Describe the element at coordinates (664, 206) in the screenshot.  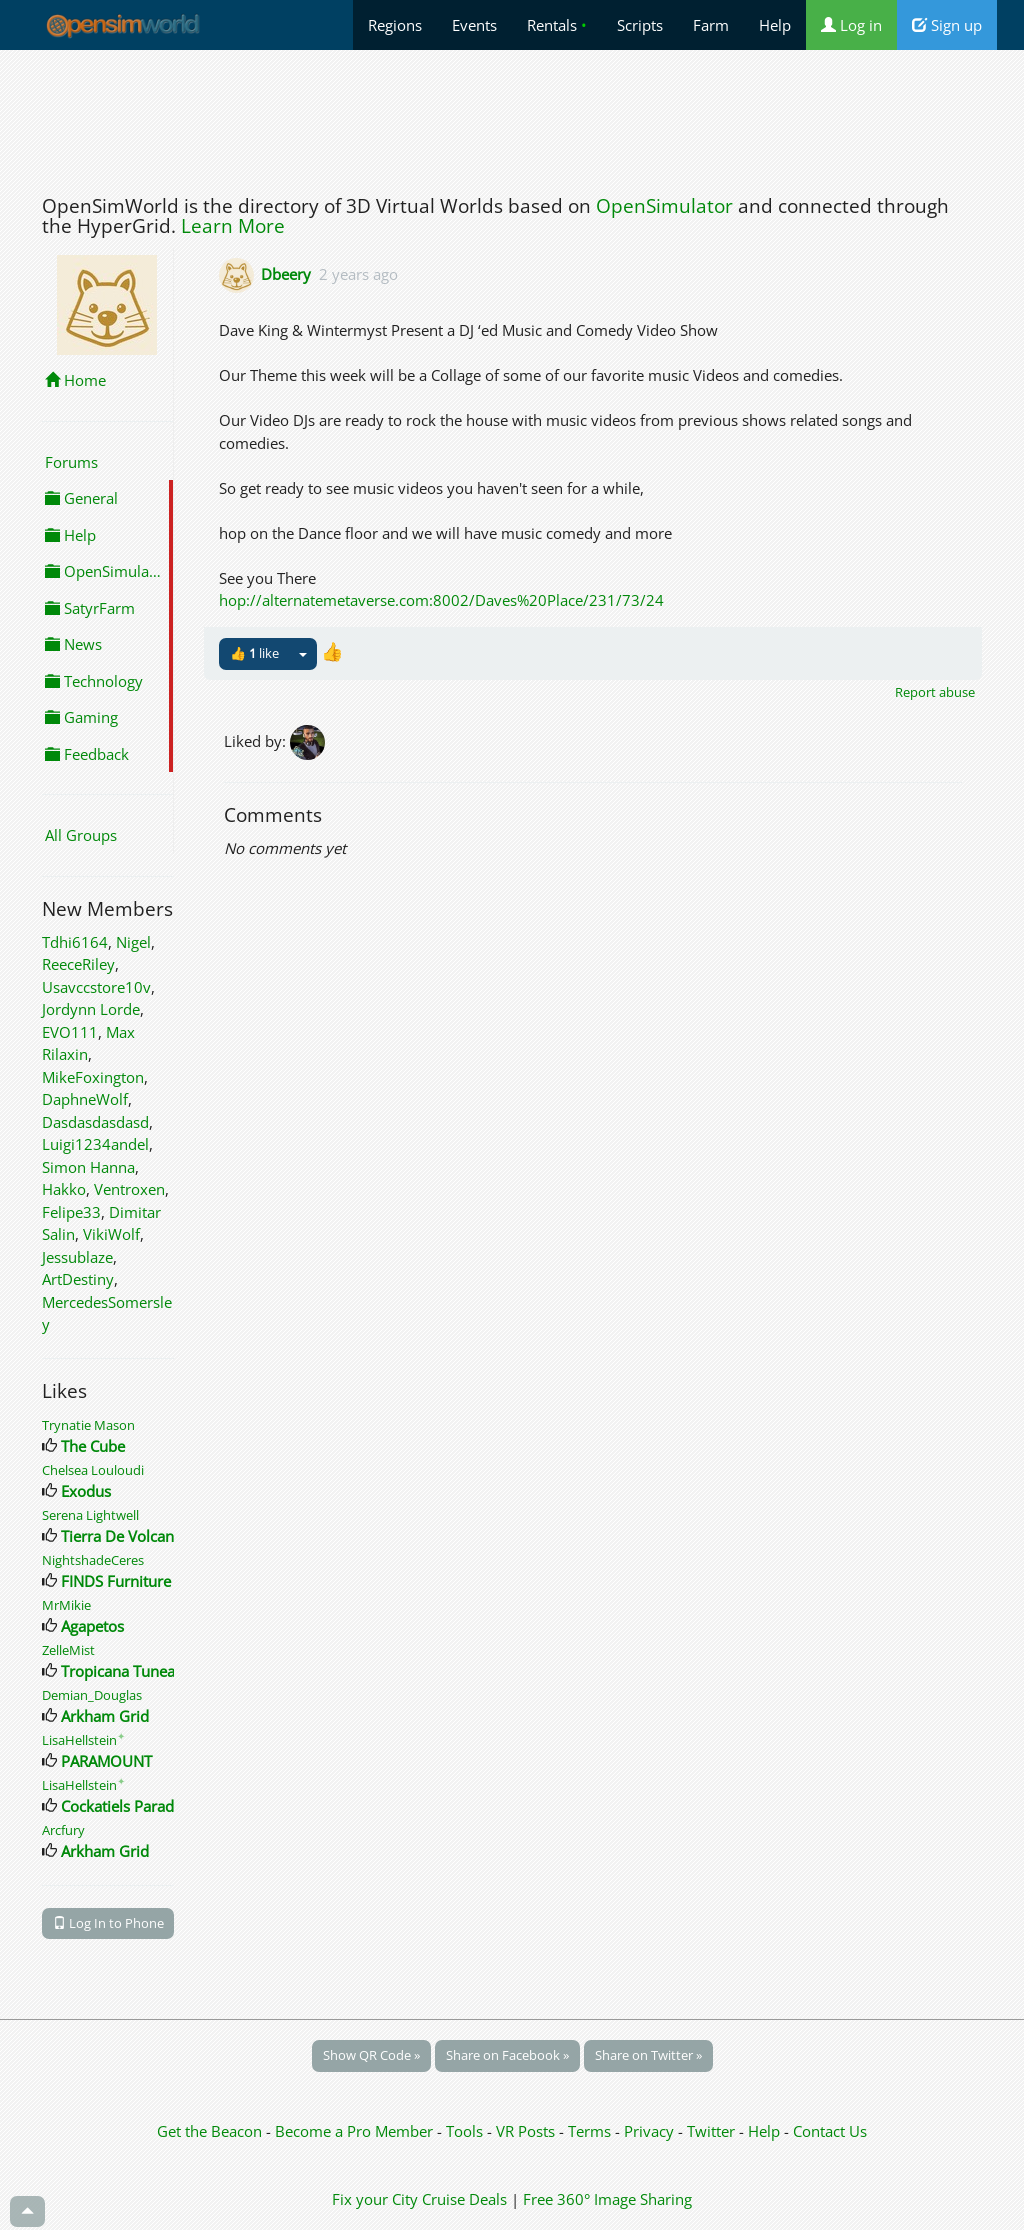
I see `OpenSimulator` at that location.